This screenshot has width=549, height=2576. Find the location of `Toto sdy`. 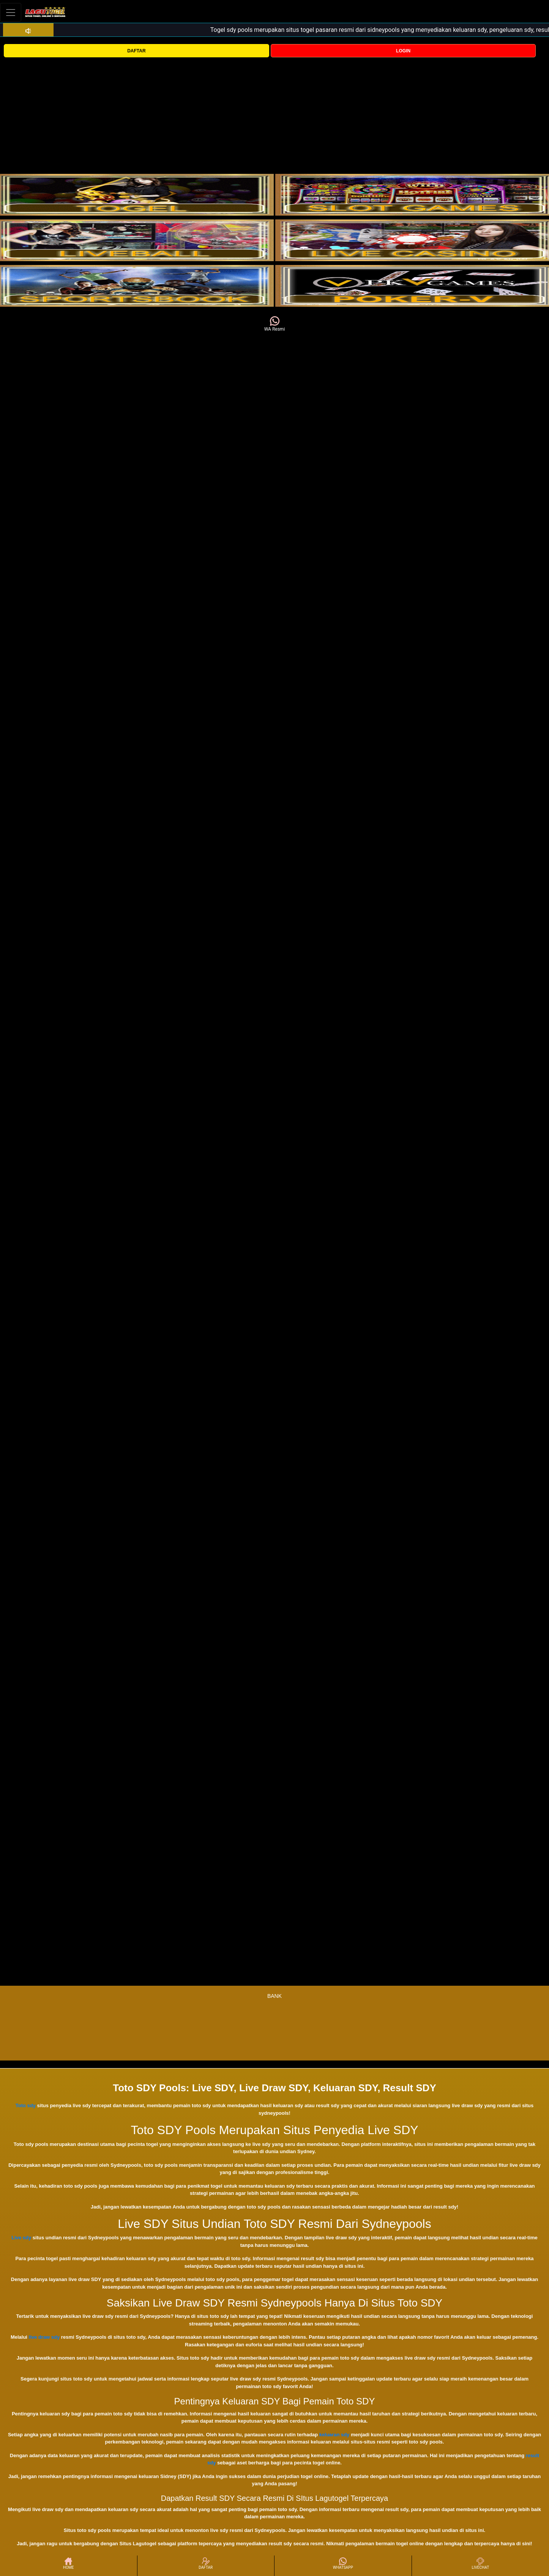

Toto sdy is located at coordinates (26, 2105).